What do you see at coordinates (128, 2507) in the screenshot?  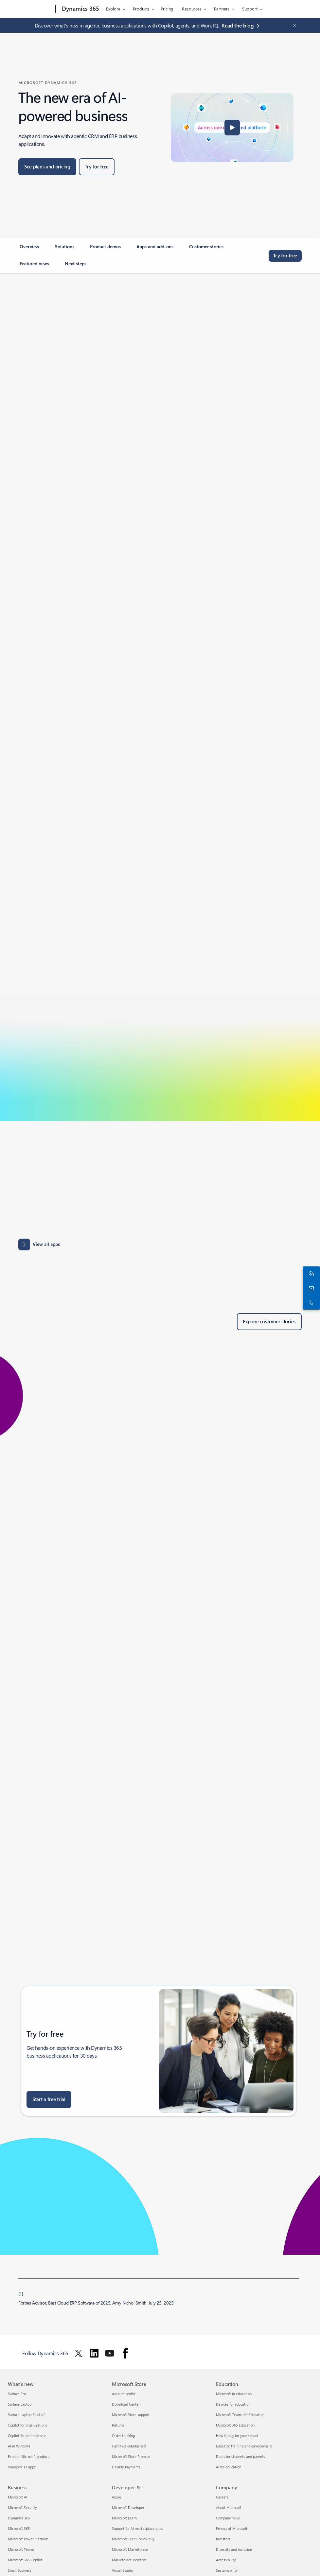 I see `Microsoft Developer [Microsoft Developer Developer & IT]` at bounding box center [128, 2507].